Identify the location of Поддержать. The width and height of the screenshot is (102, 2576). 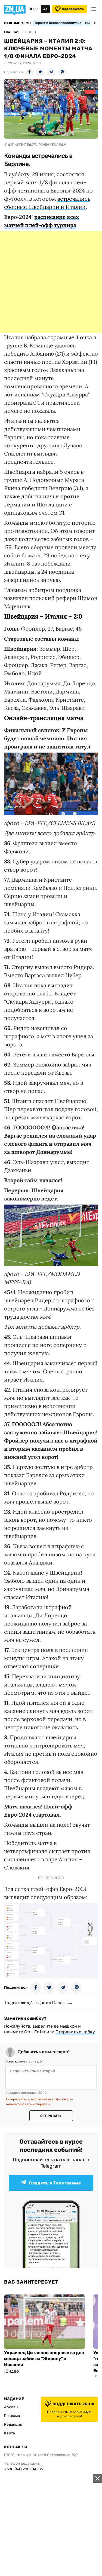
(69, 9).